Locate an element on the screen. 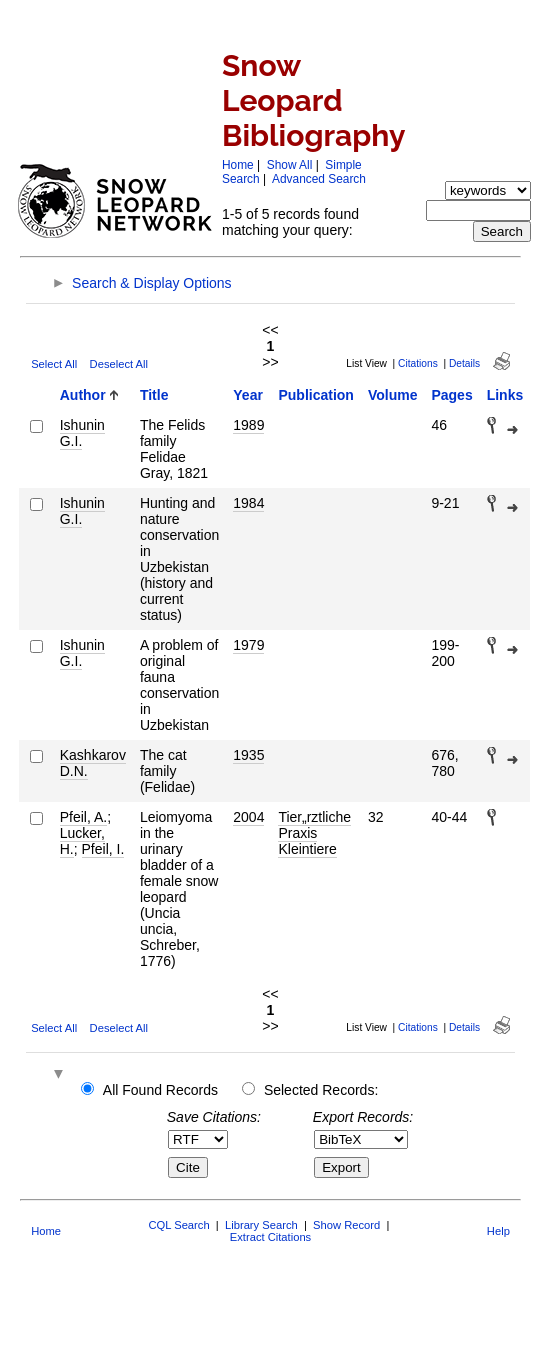 The image size is (541, 1367). Pfeil, I. is located at coordinates (103, 849).